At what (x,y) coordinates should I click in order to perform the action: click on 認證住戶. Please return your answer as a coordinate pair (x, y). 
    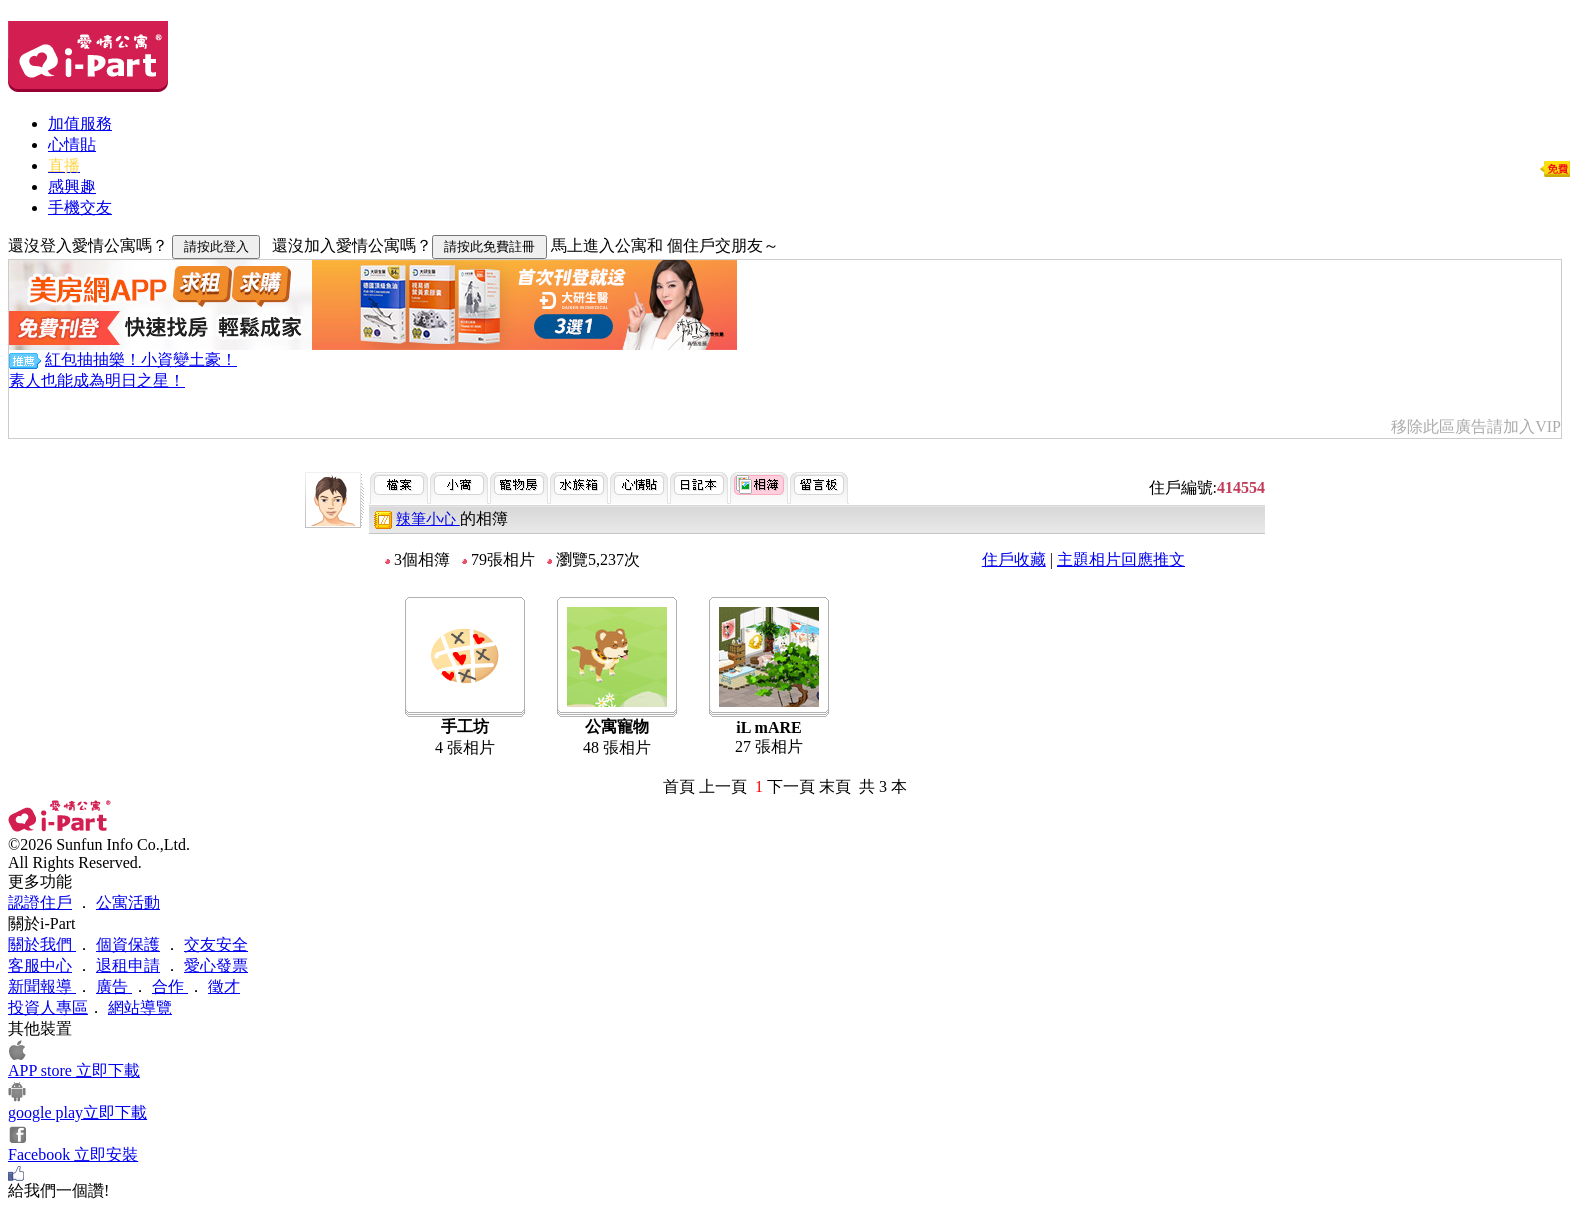
    Looking at the image, I should click on (40, 902).